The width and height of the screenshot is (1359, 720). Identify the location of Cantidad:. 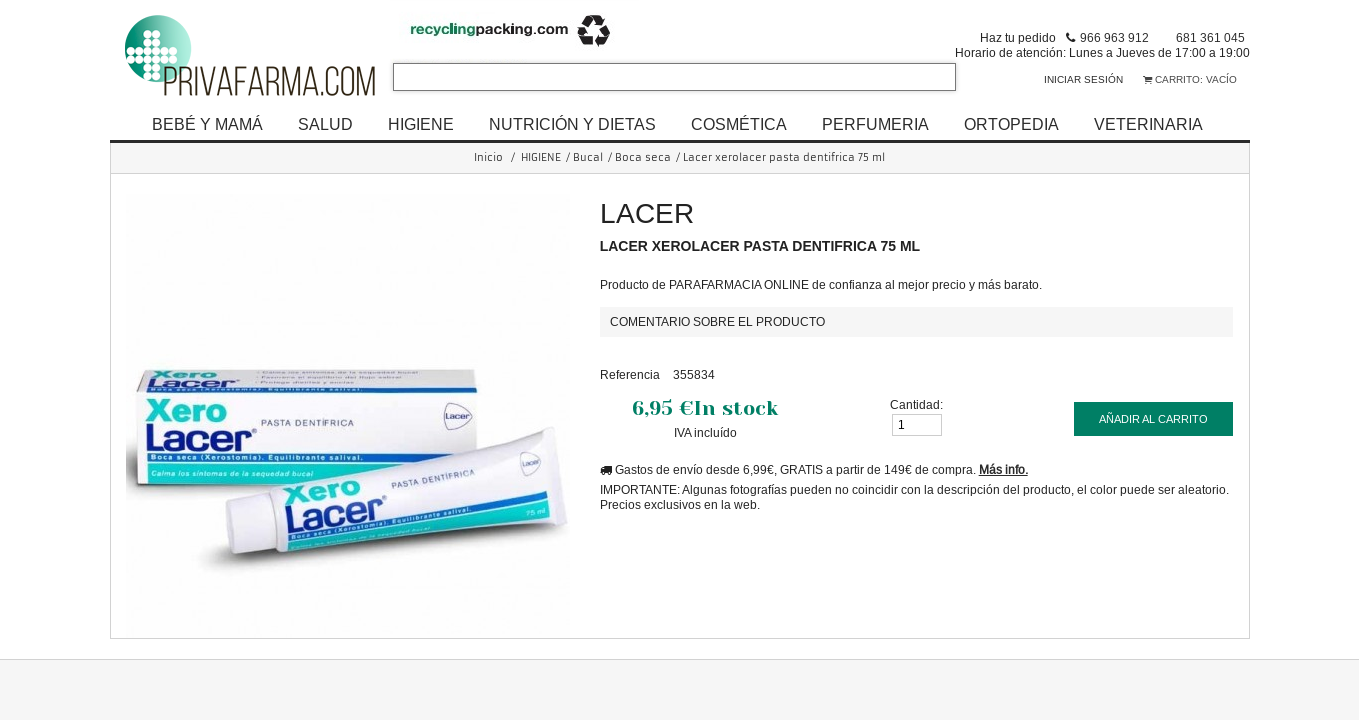
(916, 404).